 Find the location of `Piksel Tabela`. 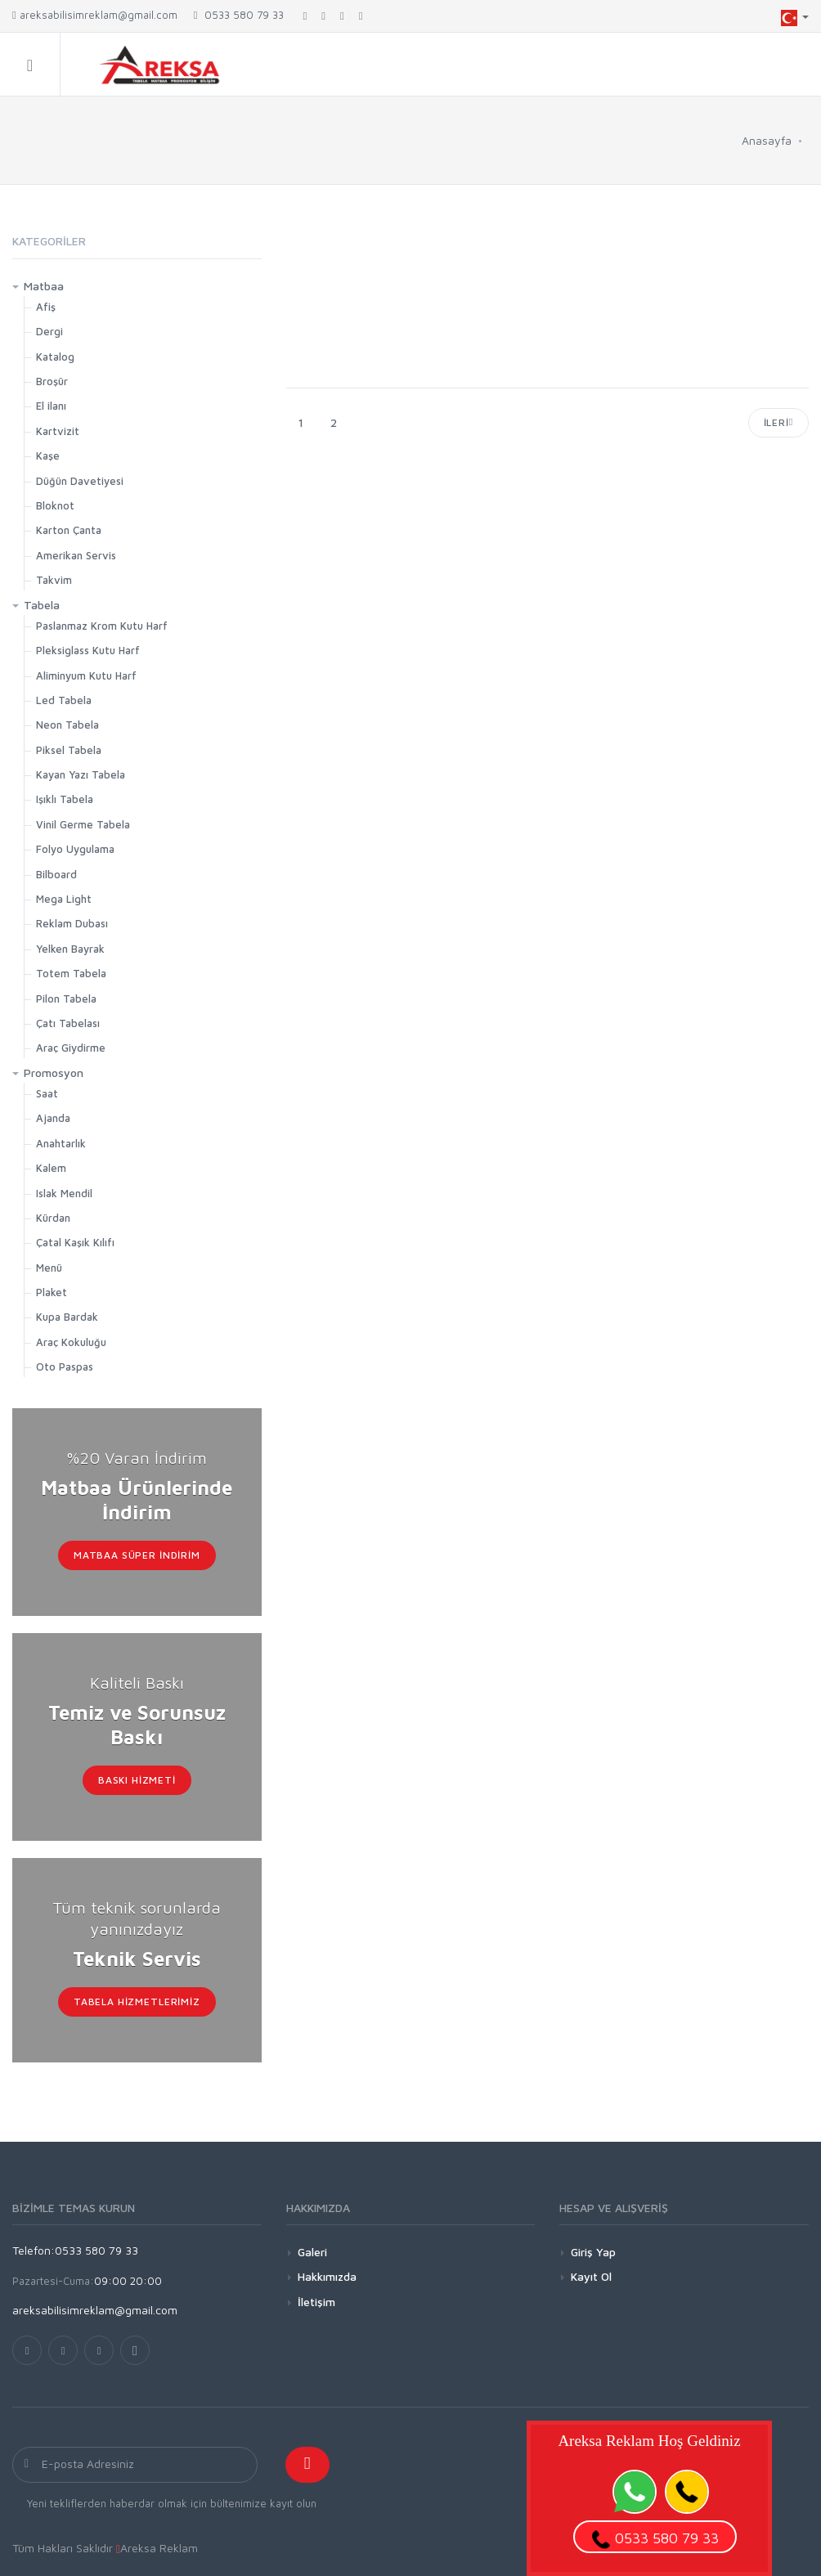

Piksel Tabela is located at coordinates (68, 749).